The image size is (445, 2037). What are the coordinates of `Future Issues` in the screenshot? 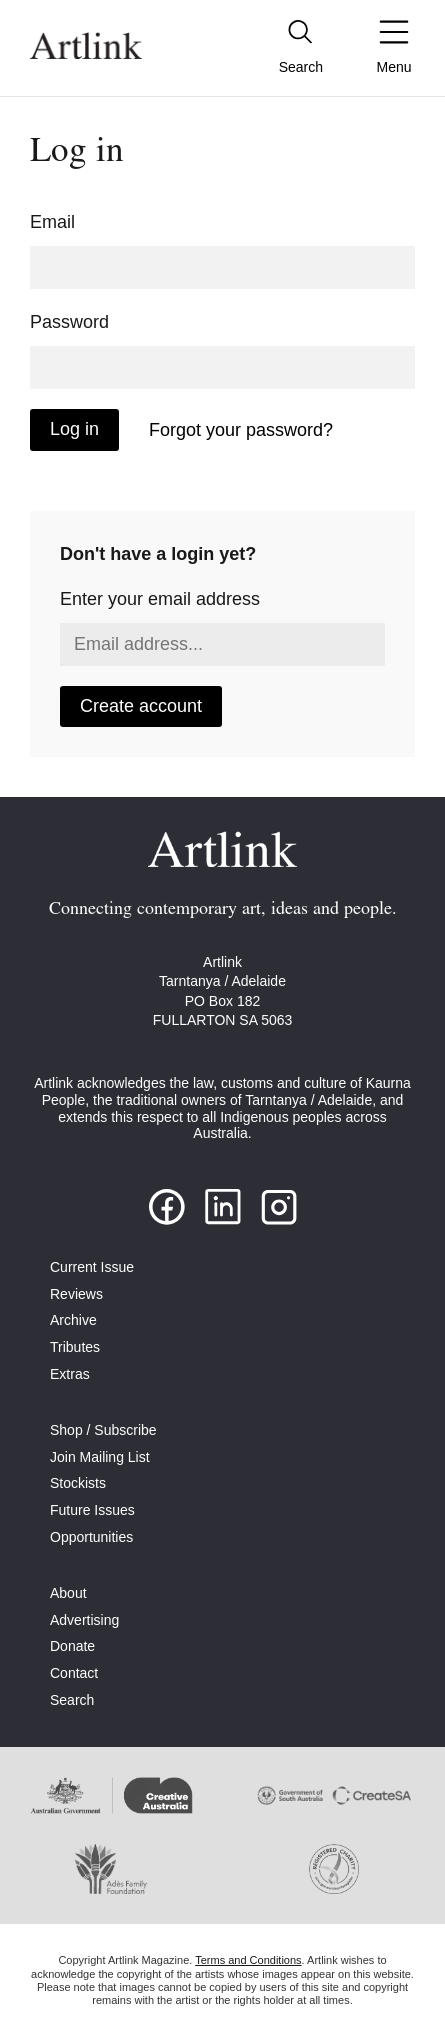 It's located at (92, 1510).